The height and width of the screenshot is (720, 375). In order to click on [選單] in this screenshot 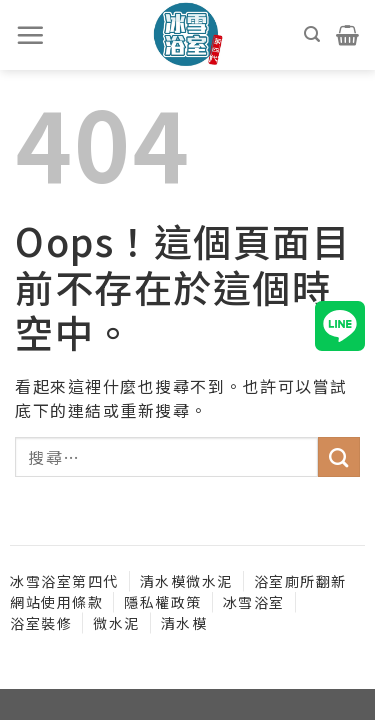, I will do `click(31, 35)`.